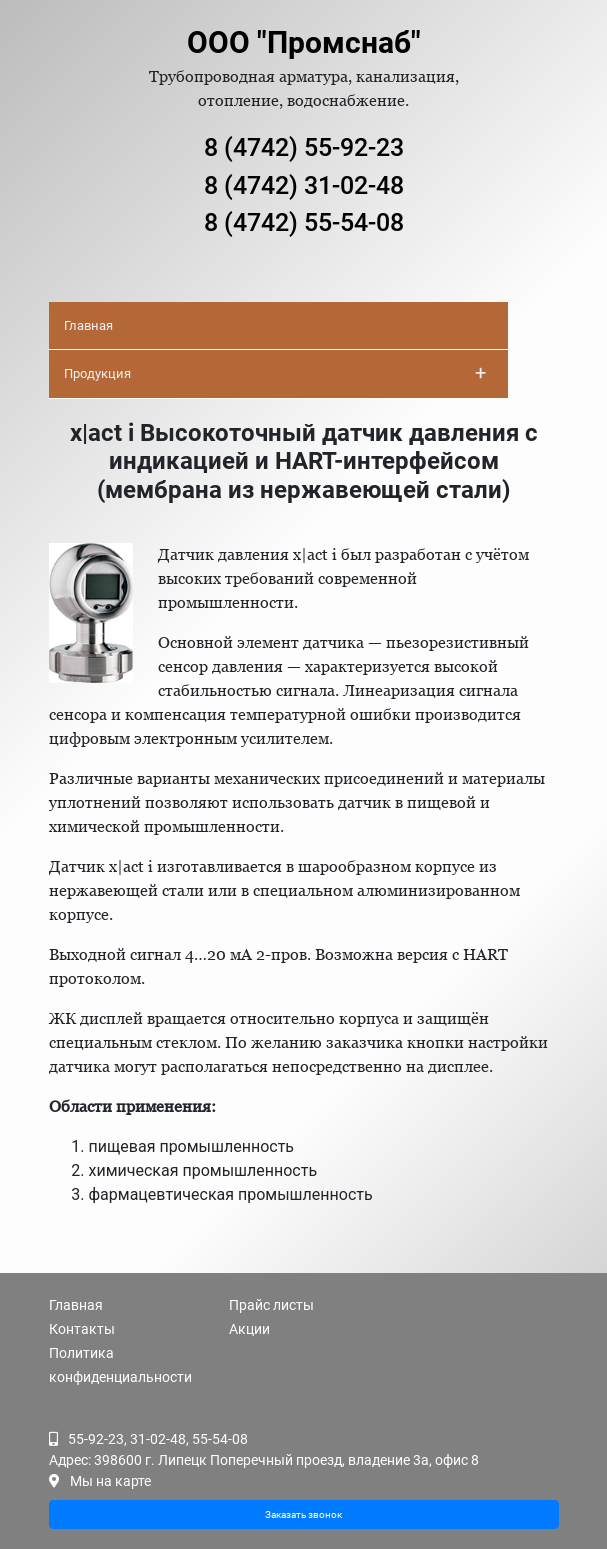  Describe the element at coordinates (249, 1329) in the screenshot. I see `Акции` at that location.